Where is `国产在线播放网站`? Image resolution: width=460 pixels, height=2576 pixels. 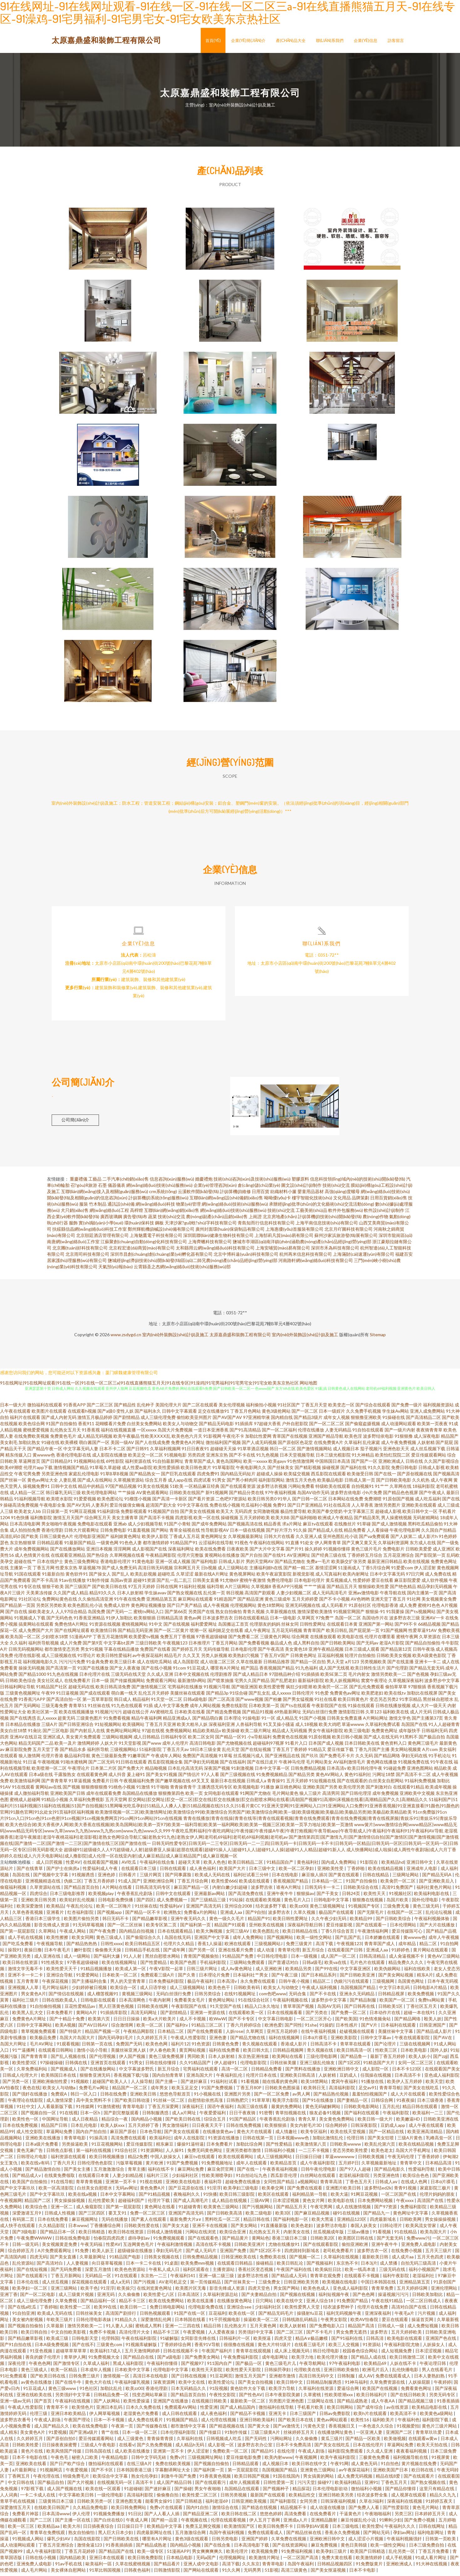 国产在线播放网站 is located at coordinates (67, 1551).